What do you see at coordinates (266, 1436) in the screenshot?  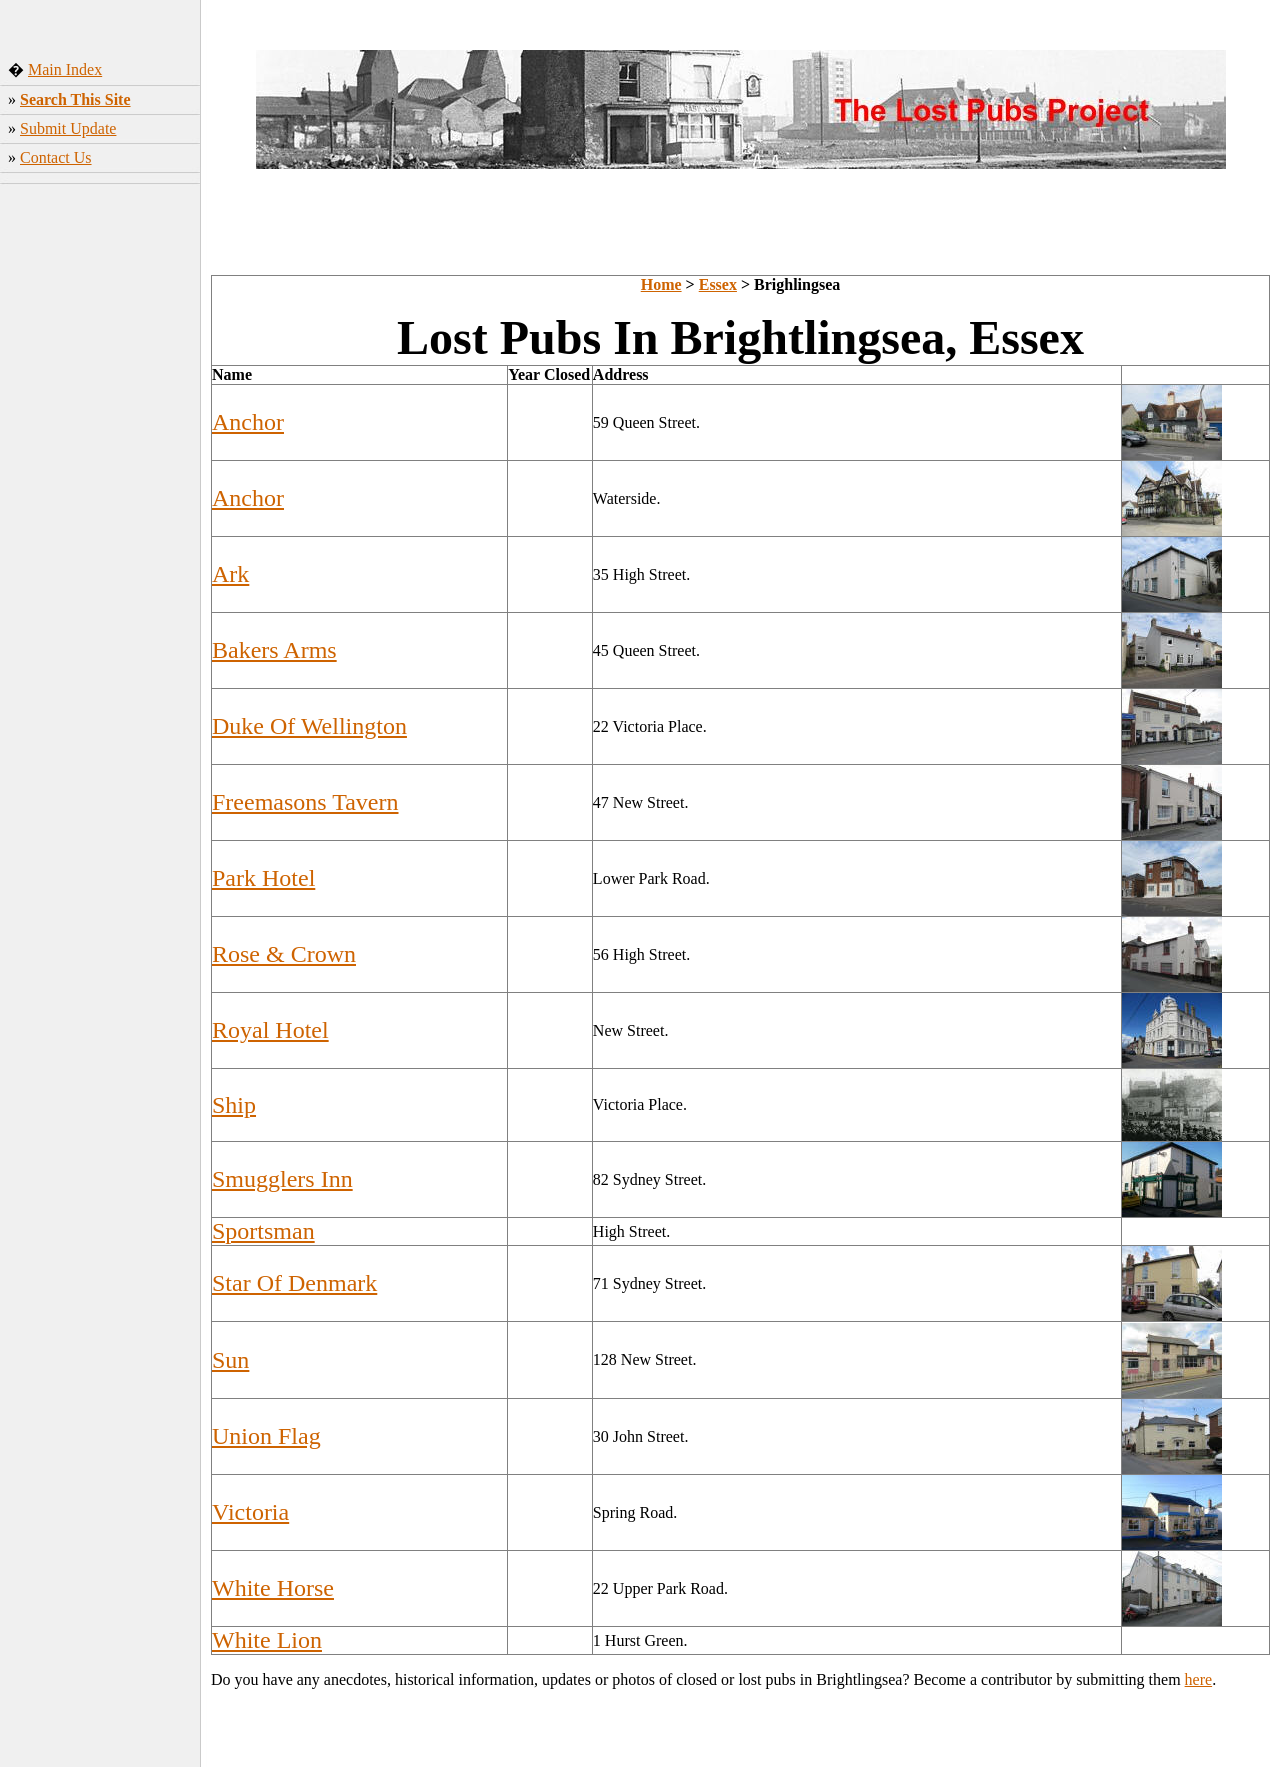 I see `Union Flag` at bounding box center [266, 1436].